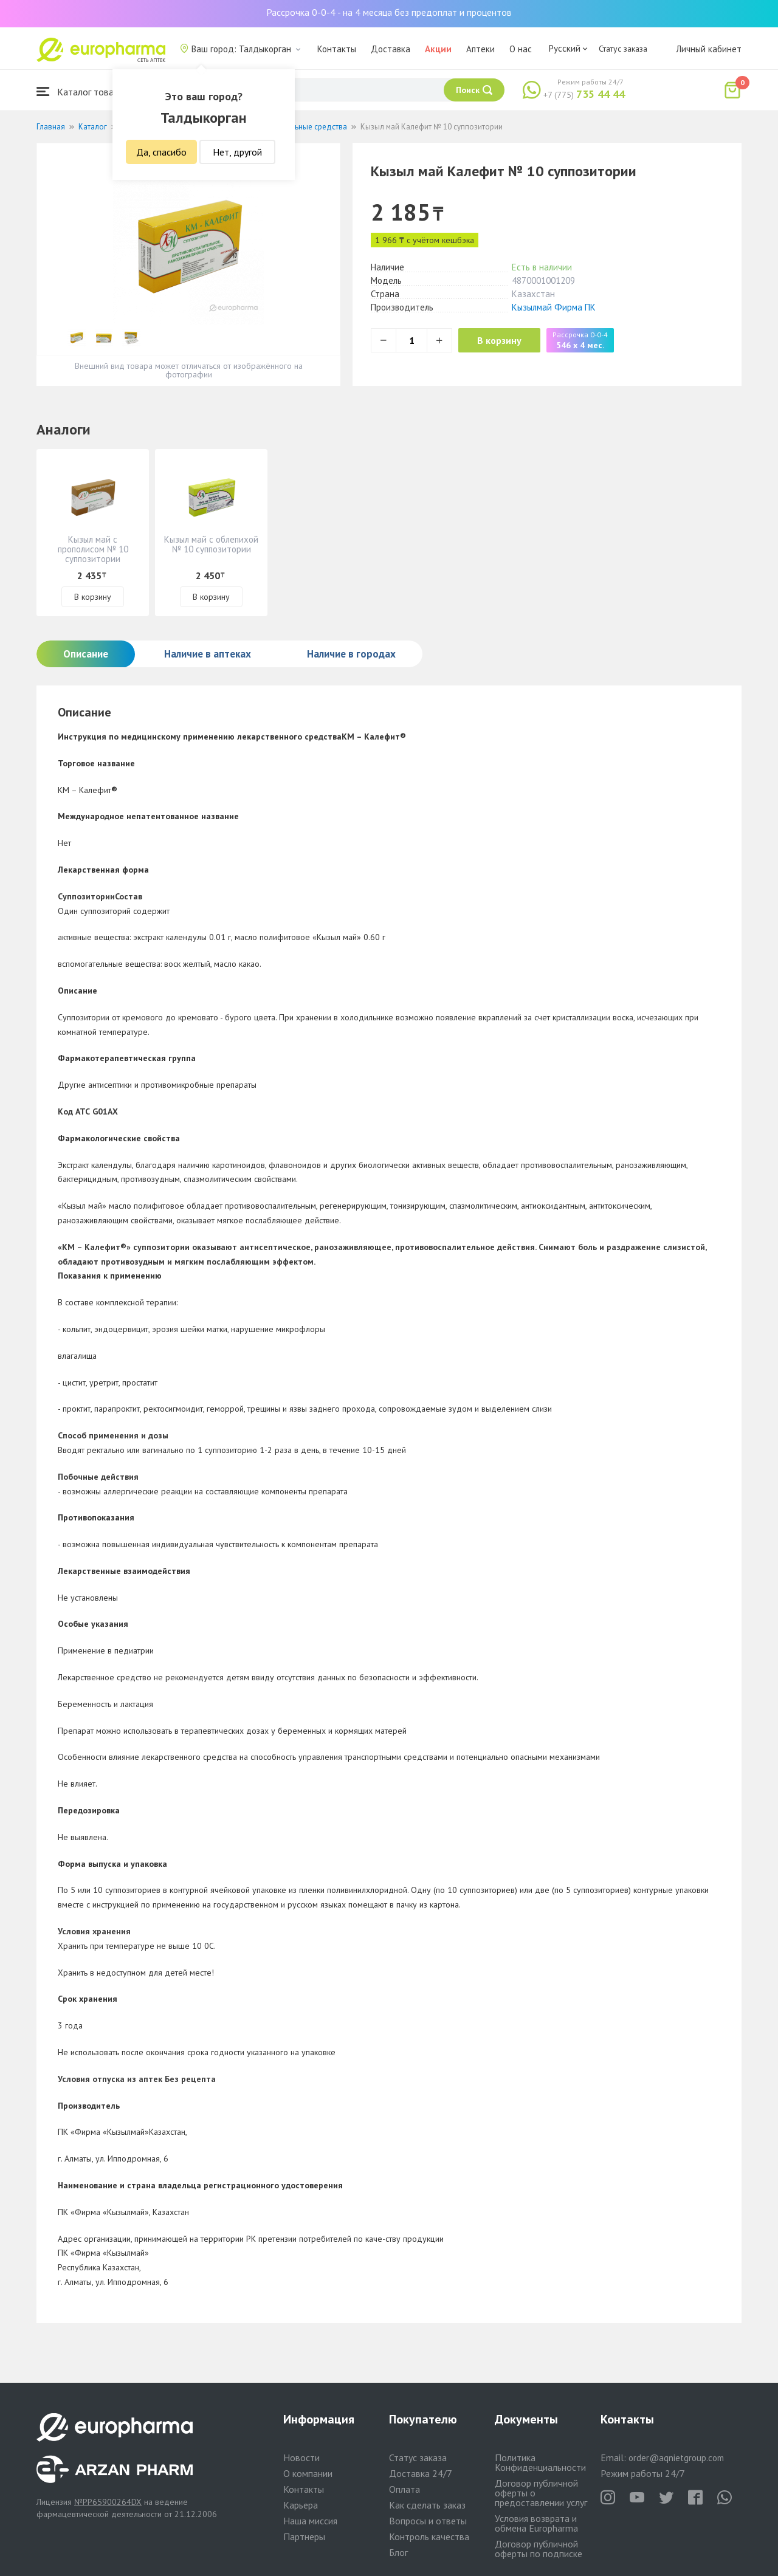 The width and height of the screenshot is (778, 2576). I want to click on Карьера, so click(300, 2505).